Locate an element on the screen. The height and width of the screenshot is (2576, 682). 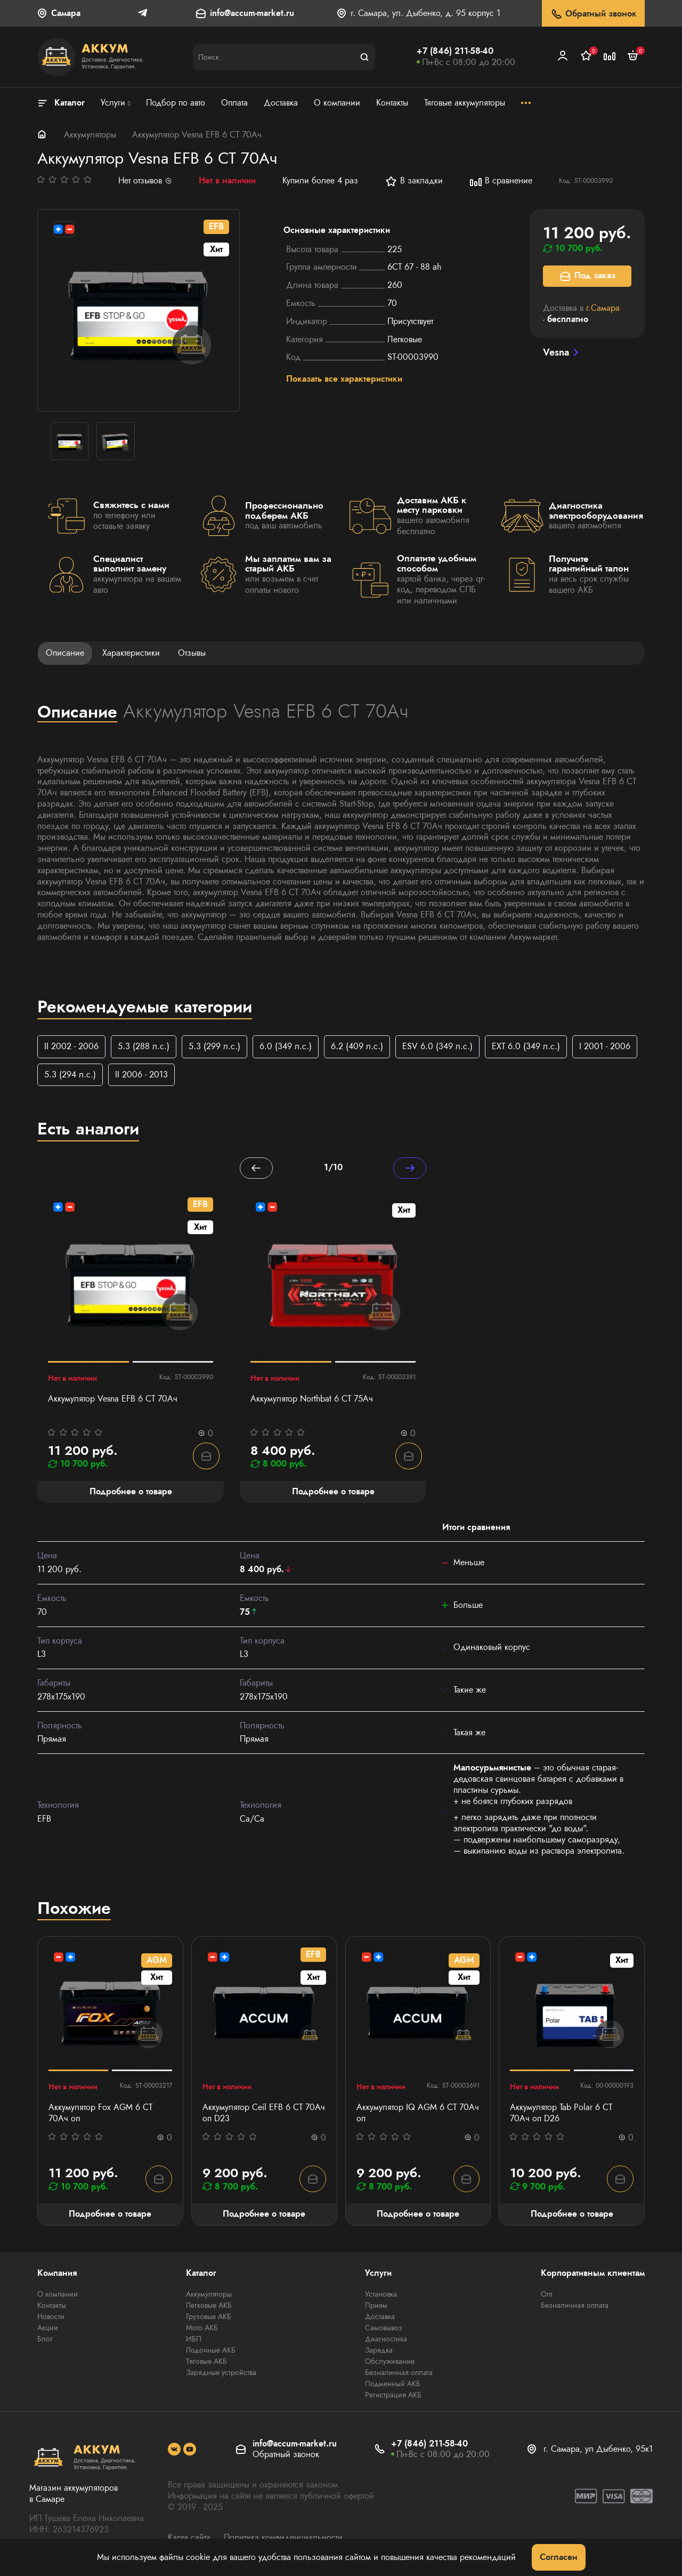
Акции is located at coordinates (47, 2328).